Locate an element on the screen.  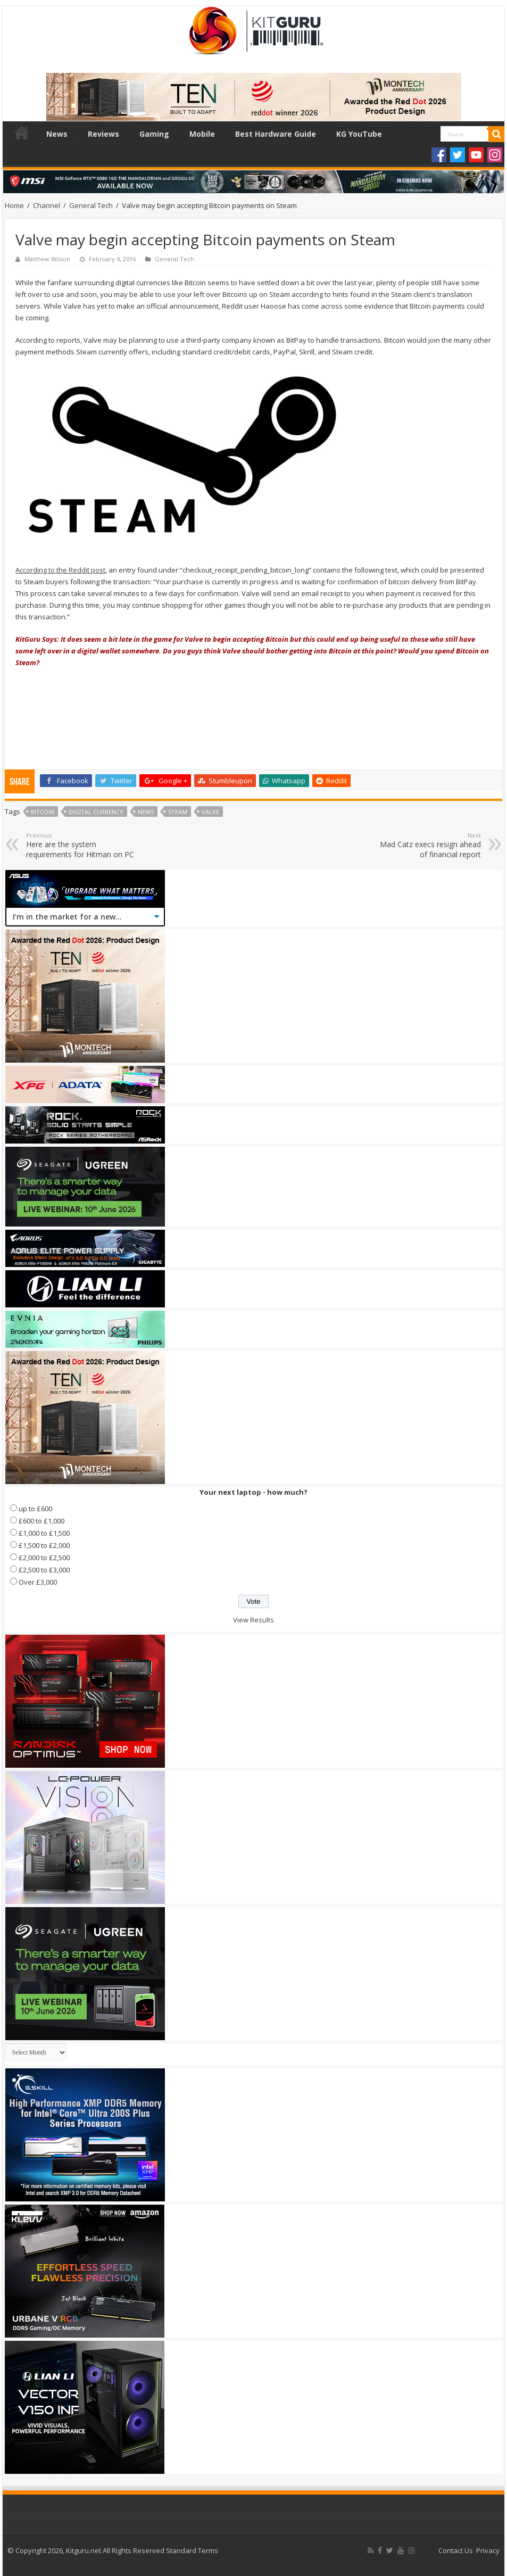
Home is located at coordinates (22, 132).